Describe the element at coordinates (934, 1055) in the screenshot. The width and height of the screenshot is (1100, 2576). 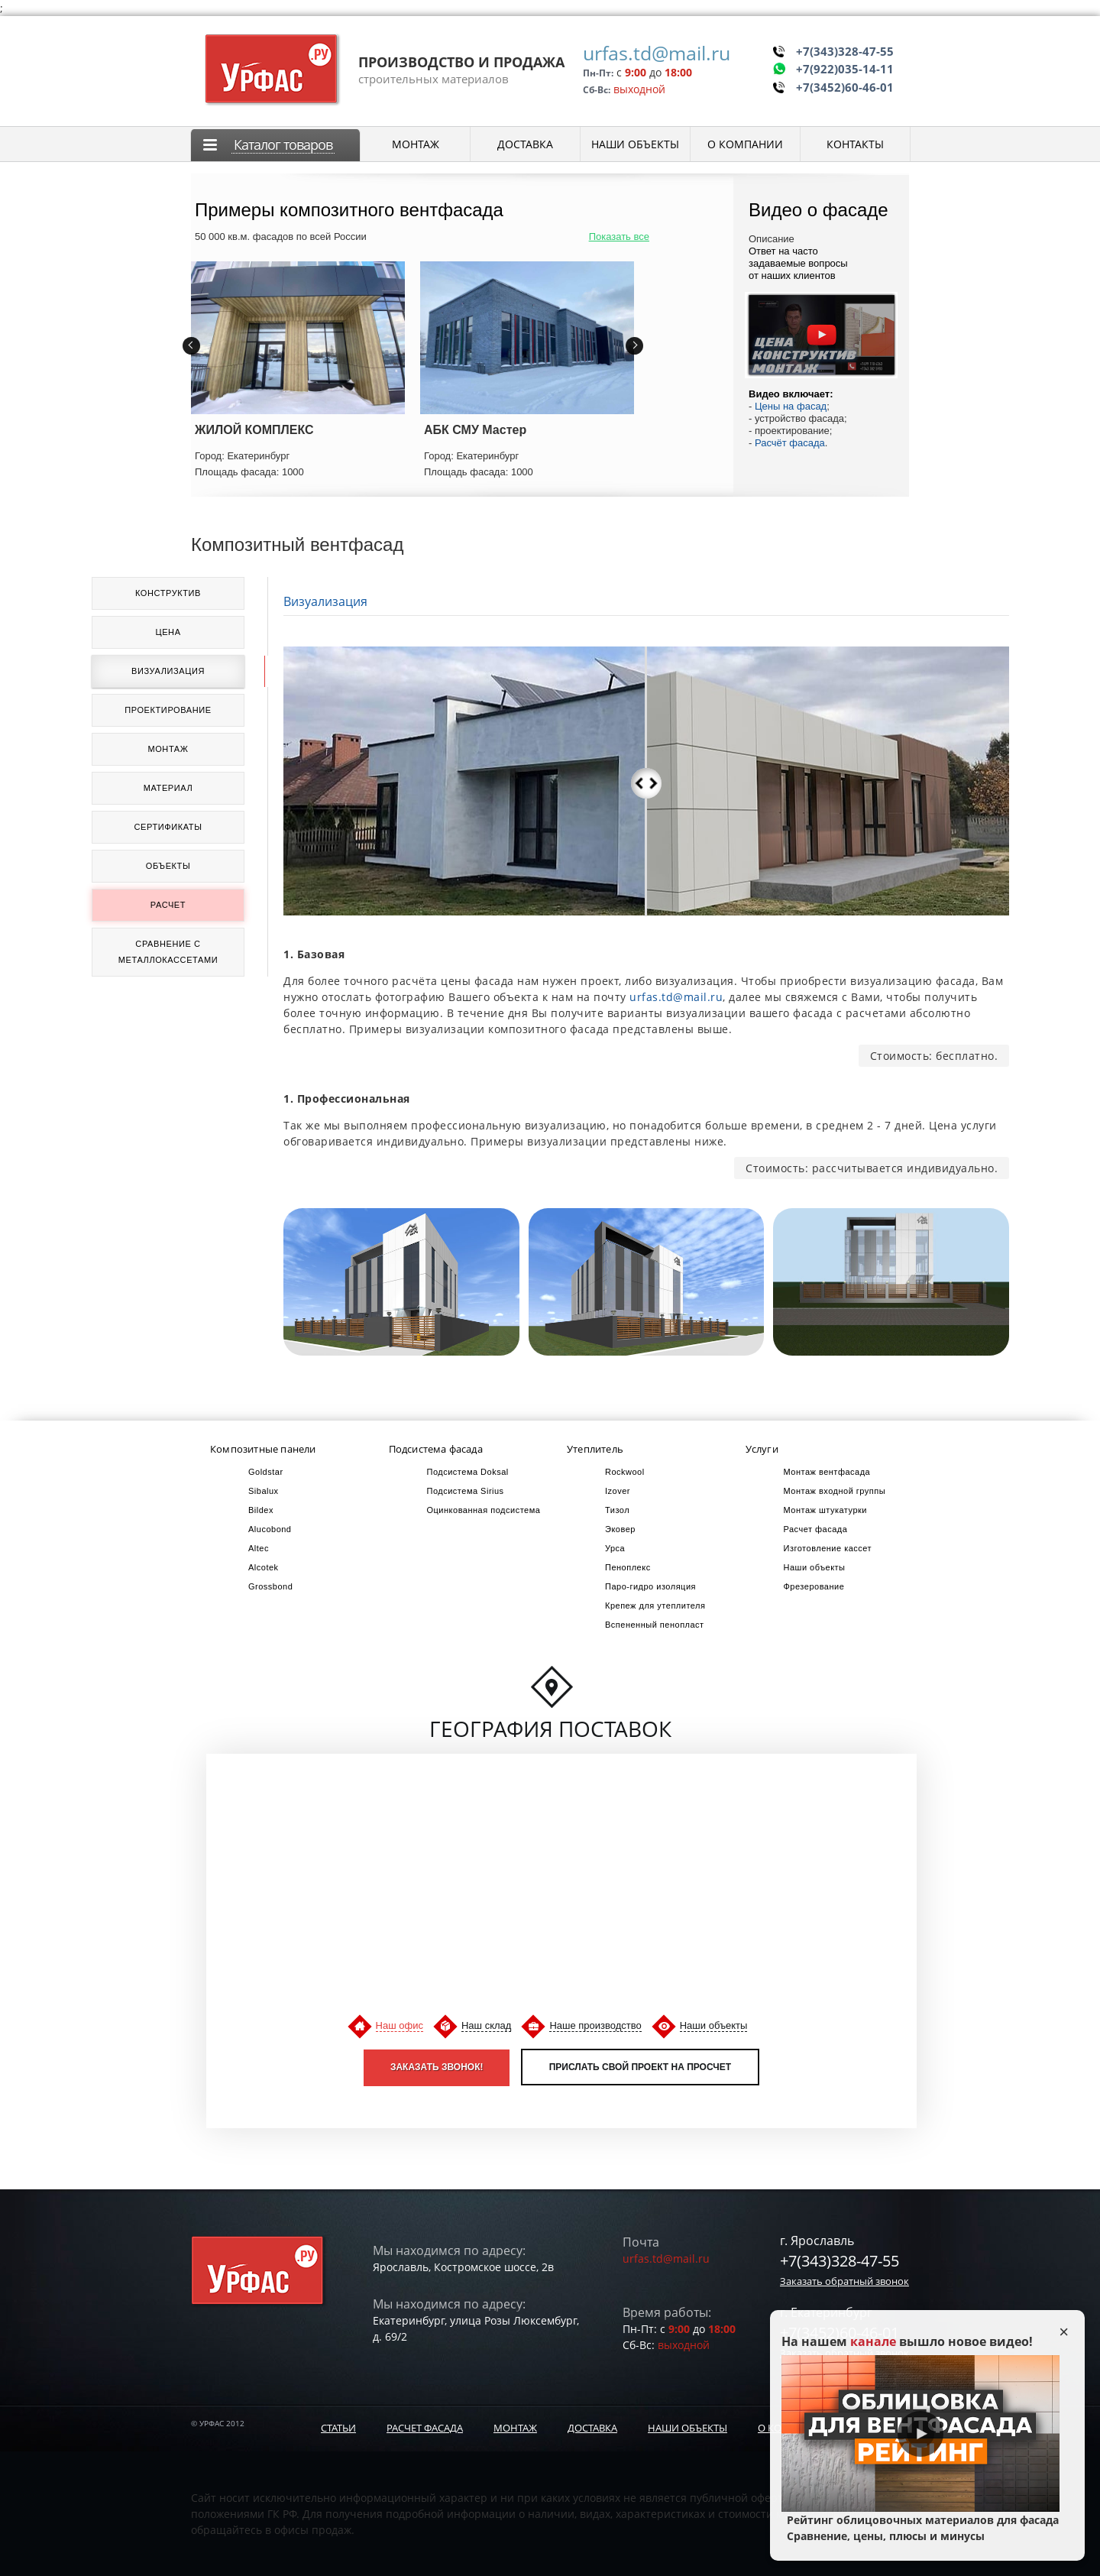
I see `Стоимость: бесплатно.` at that location.